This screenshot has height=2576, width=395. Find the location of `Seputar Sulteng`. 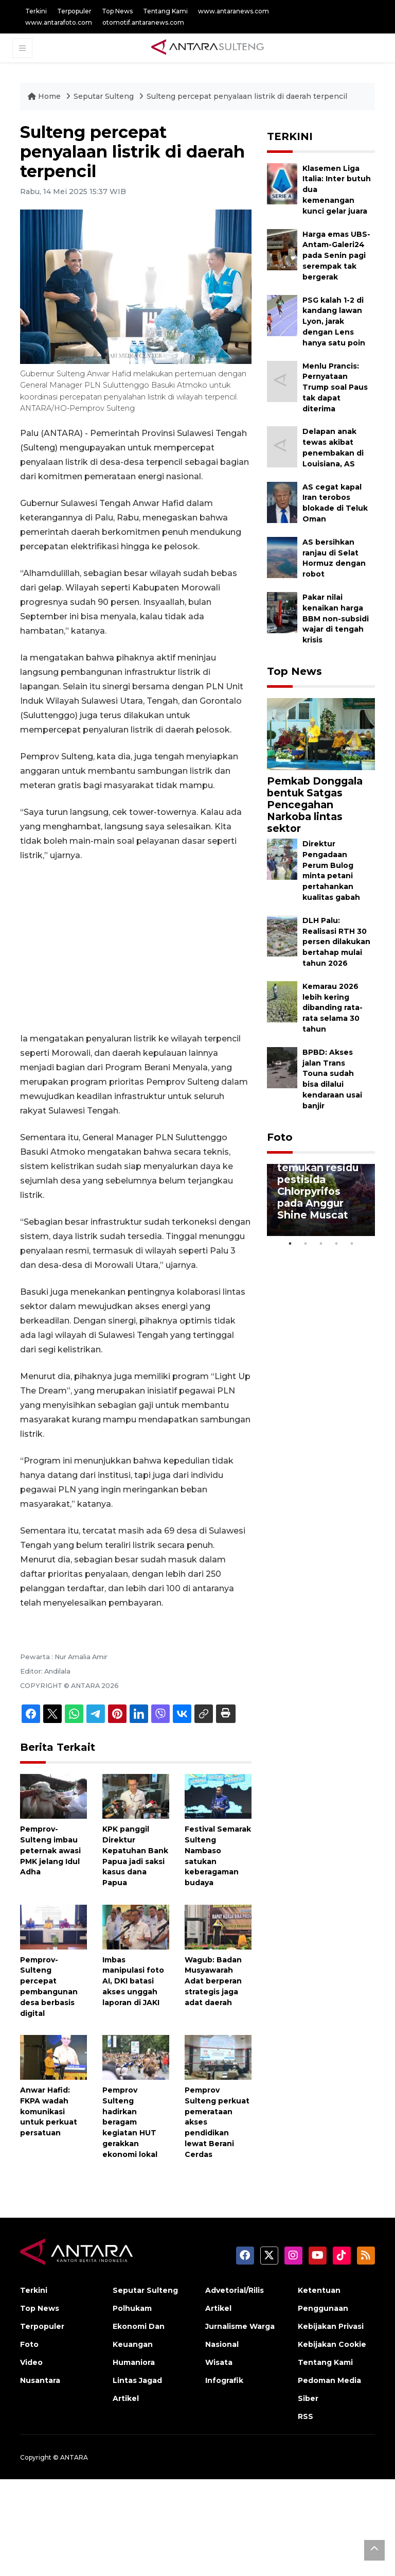

Seputar Sulteng is located at coordinates (105, 96).